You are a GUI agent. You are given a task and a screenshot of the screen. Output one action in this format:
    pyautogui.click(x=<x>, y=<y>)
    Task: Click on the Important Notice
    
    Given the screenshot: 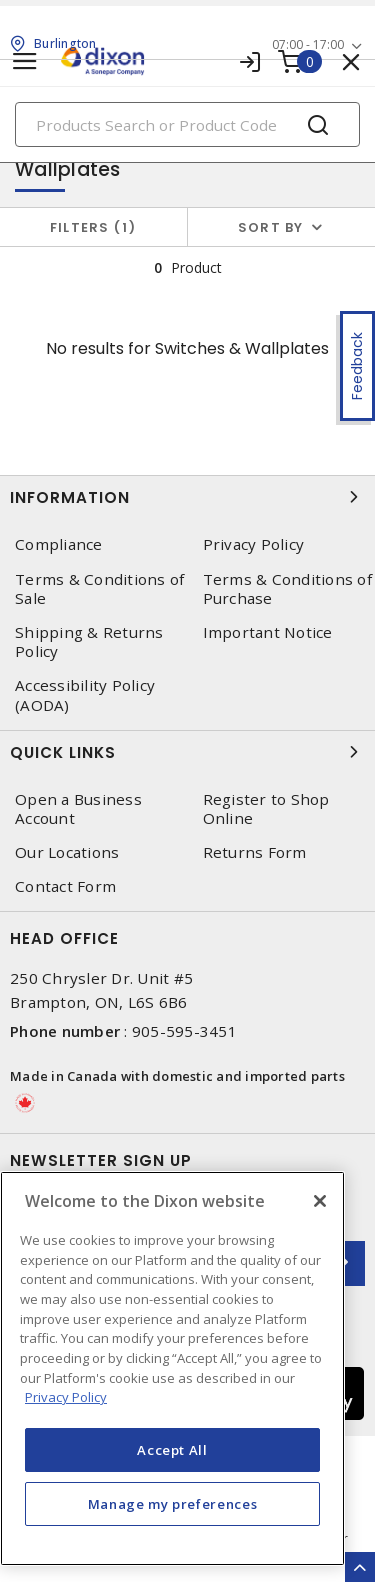 What is the action you would take?
    pyautogui.click(x=268, y=632)
    